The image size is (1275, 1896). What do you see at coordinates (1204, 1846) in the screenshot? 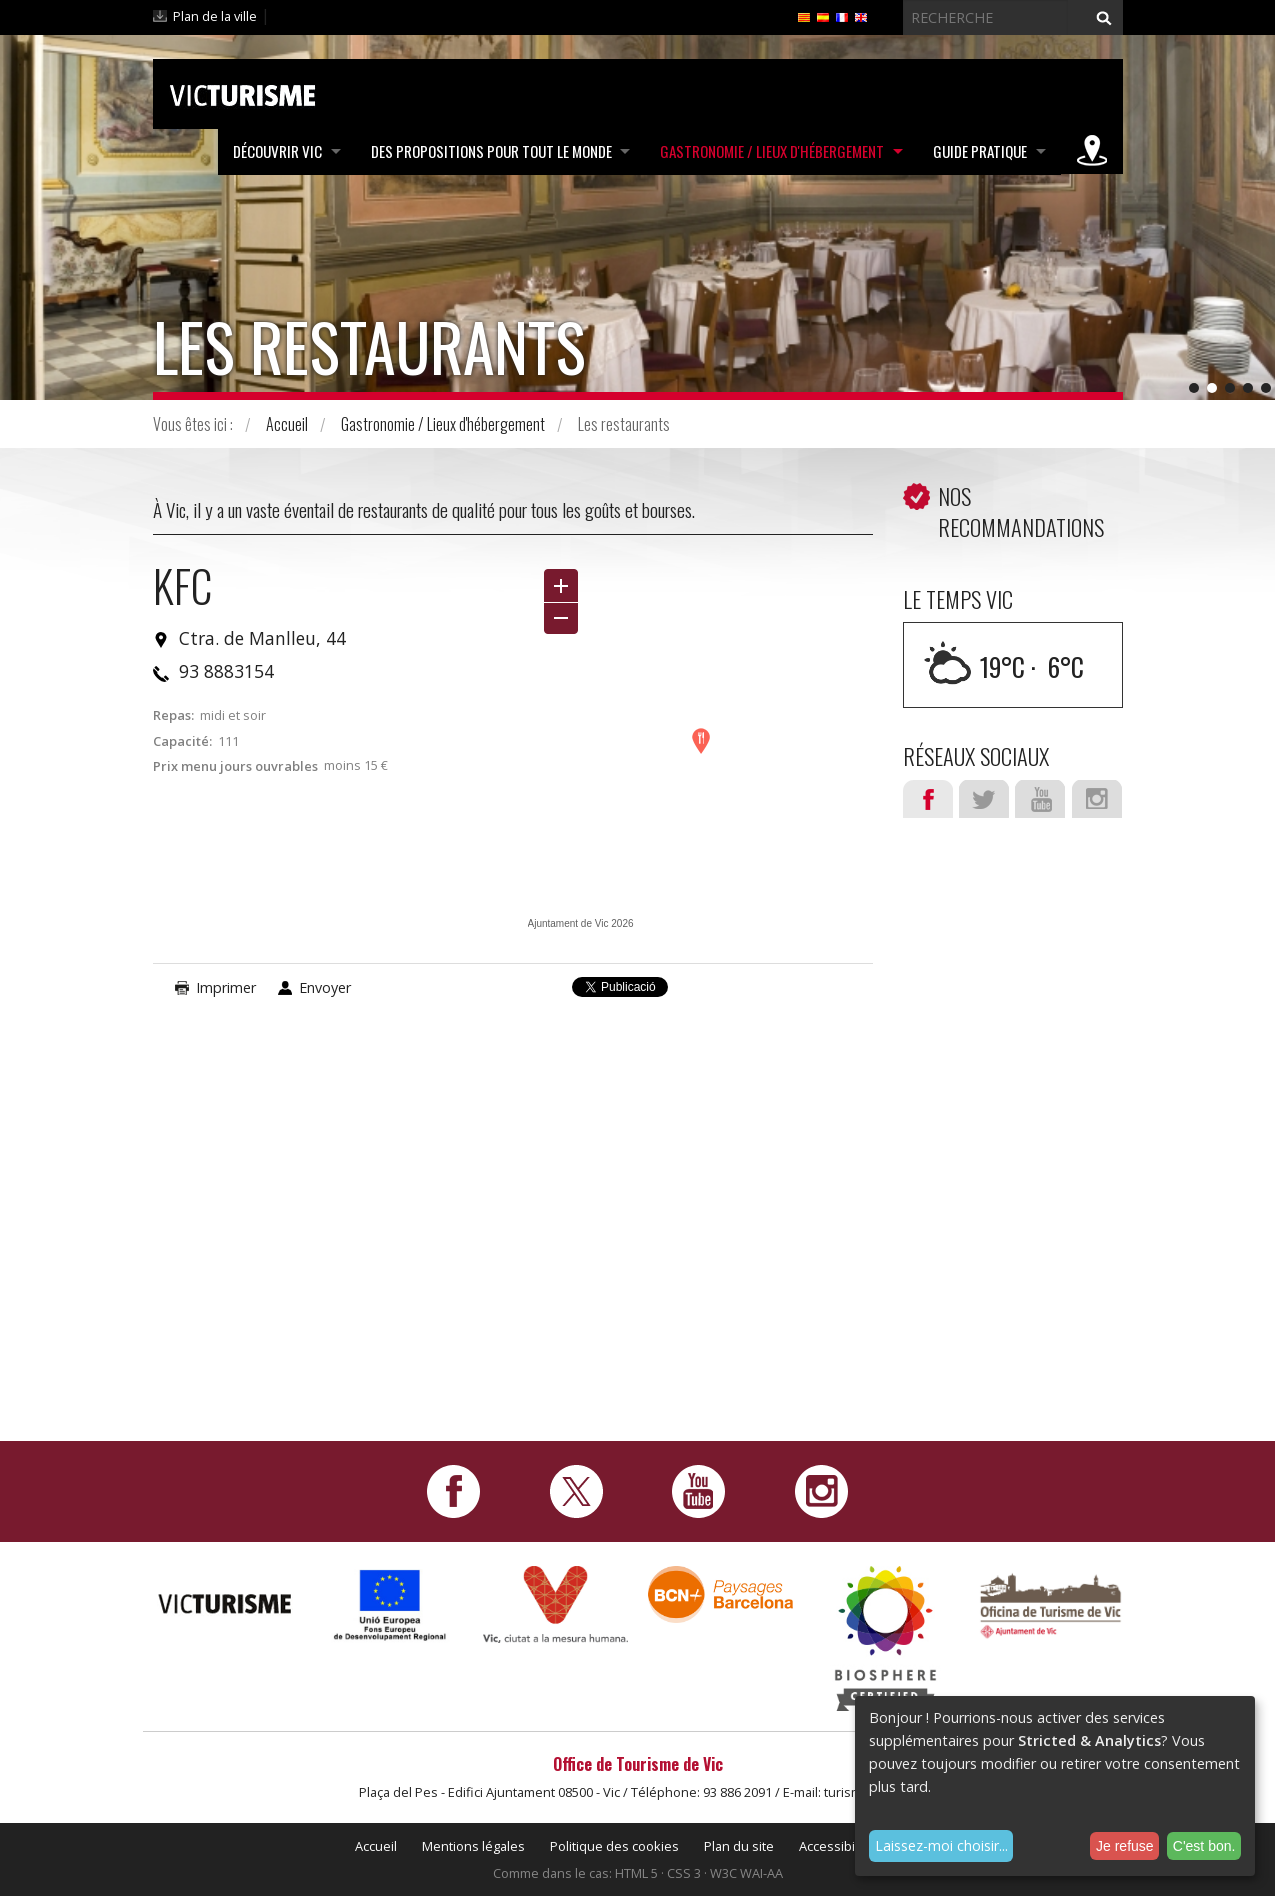
I see `C'est bon.` at bounding box center [1204, 1846].